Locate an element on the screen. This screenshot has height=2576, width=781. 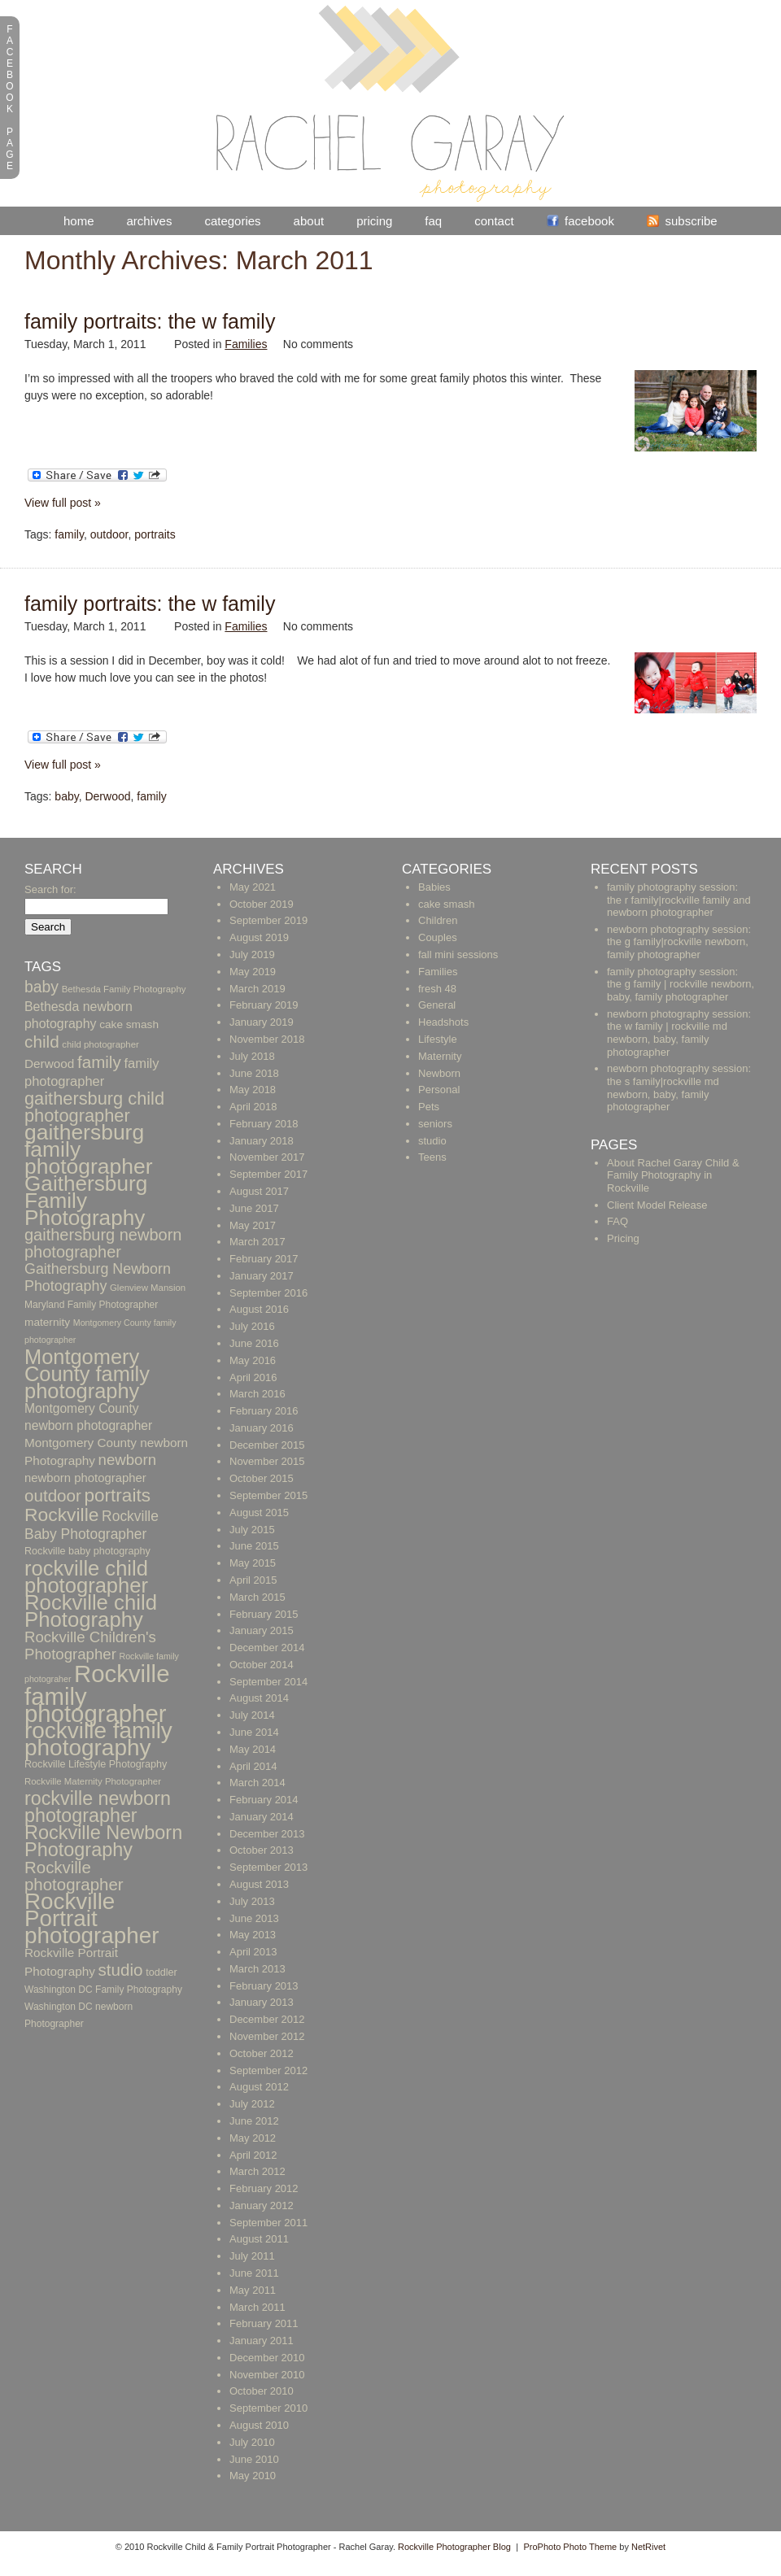
March 2016 is located at coordinates (257, 1394).